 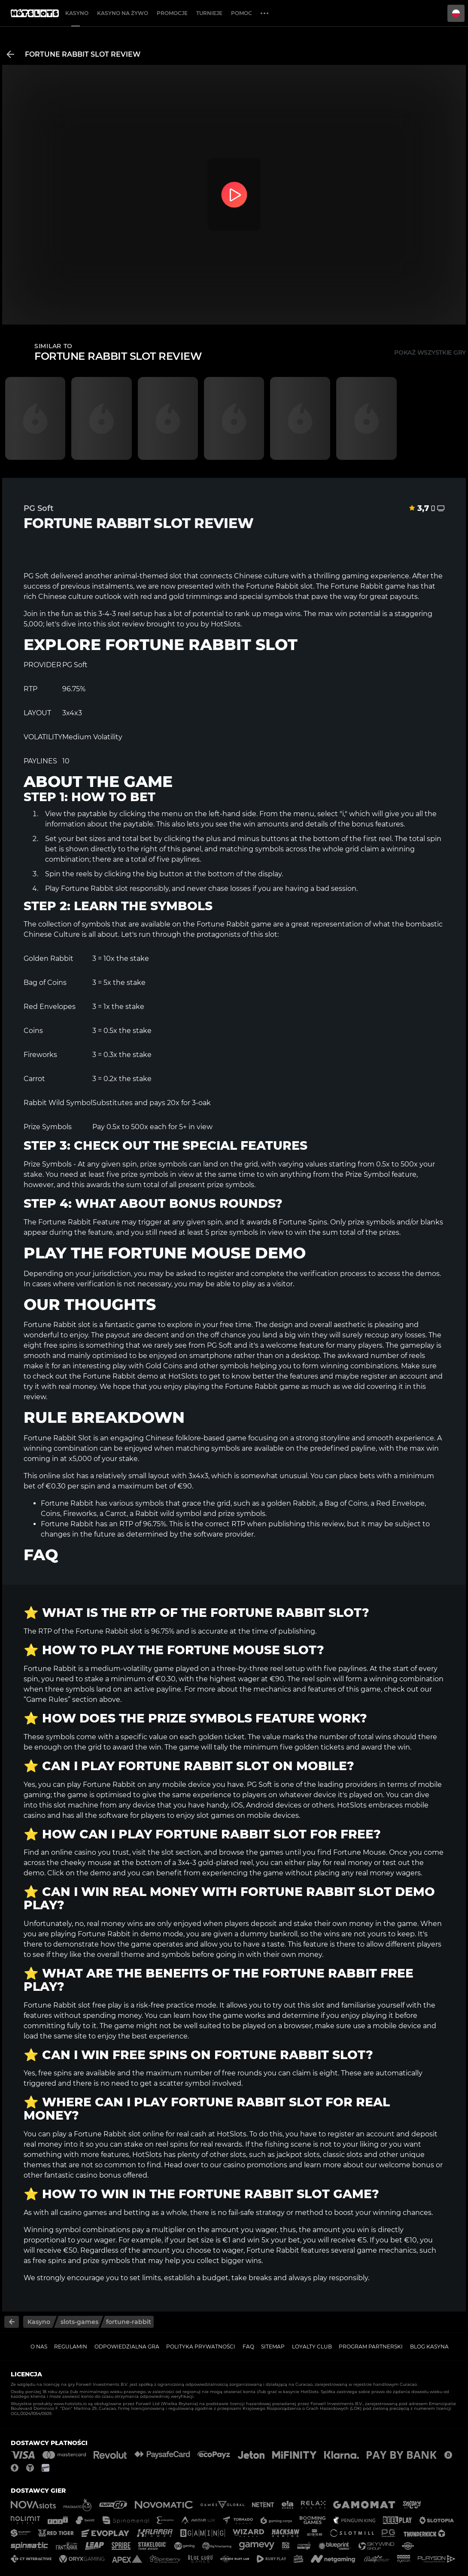 What do you see at coordinates (312, 2346) in the screenshot?
I see `Loyalty Club` at bounding box center [312, 2346].